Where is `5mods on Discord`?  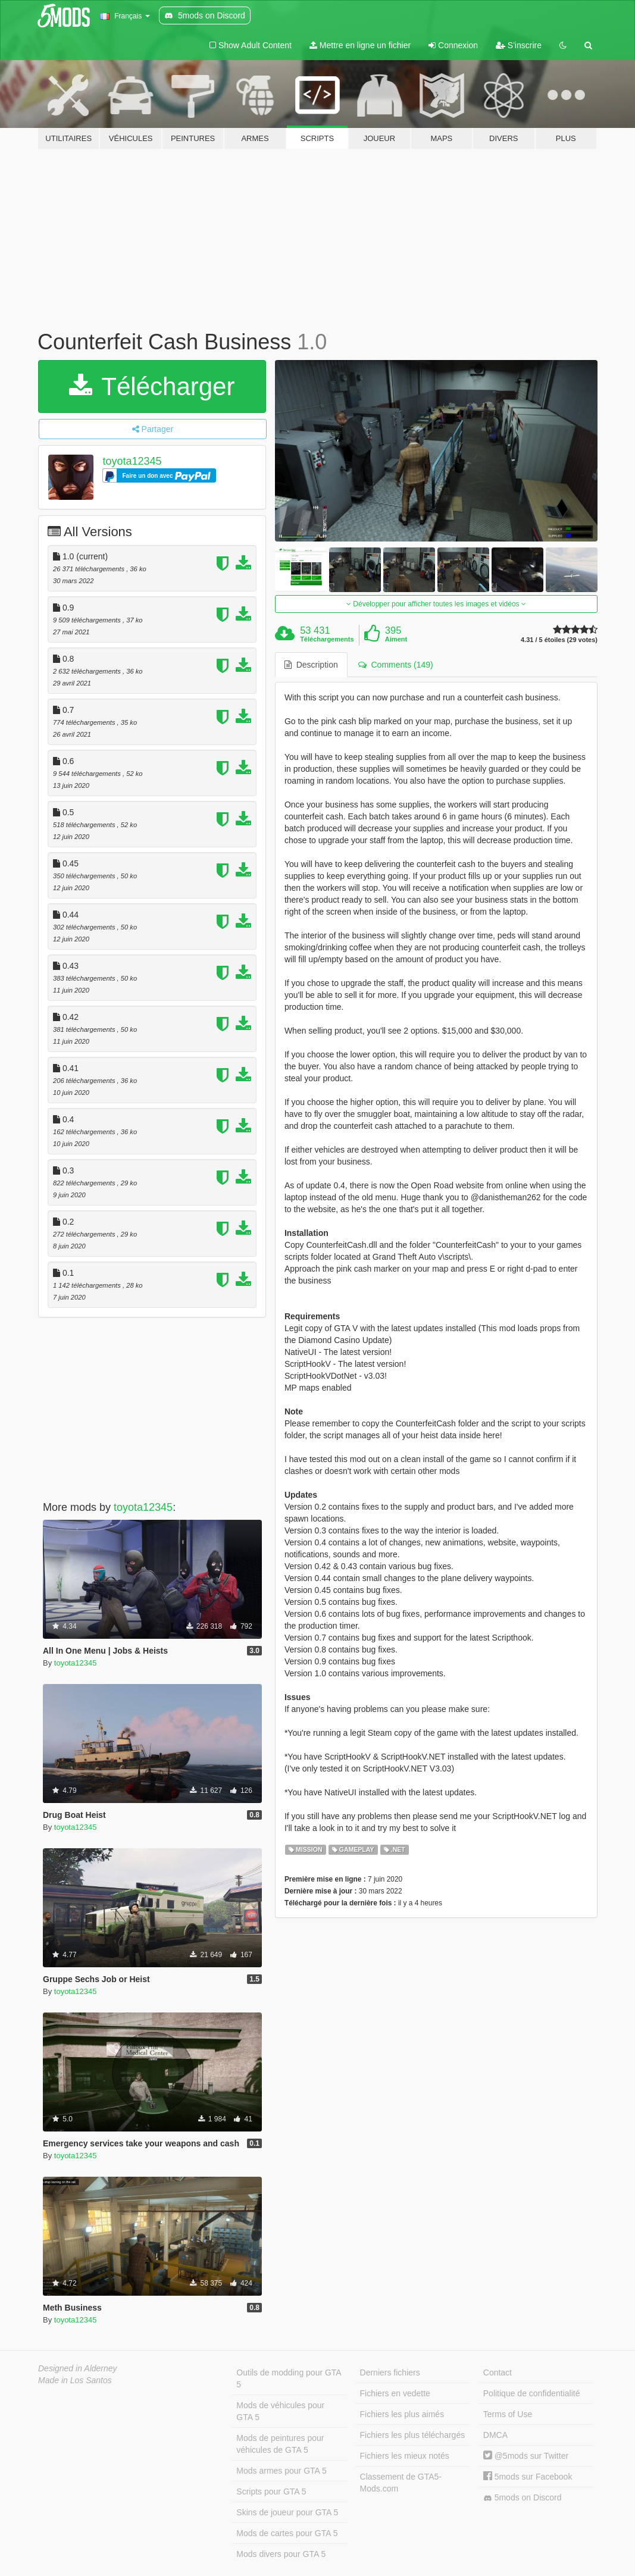 5mods on Discord is located at coordinates (522, 2498).